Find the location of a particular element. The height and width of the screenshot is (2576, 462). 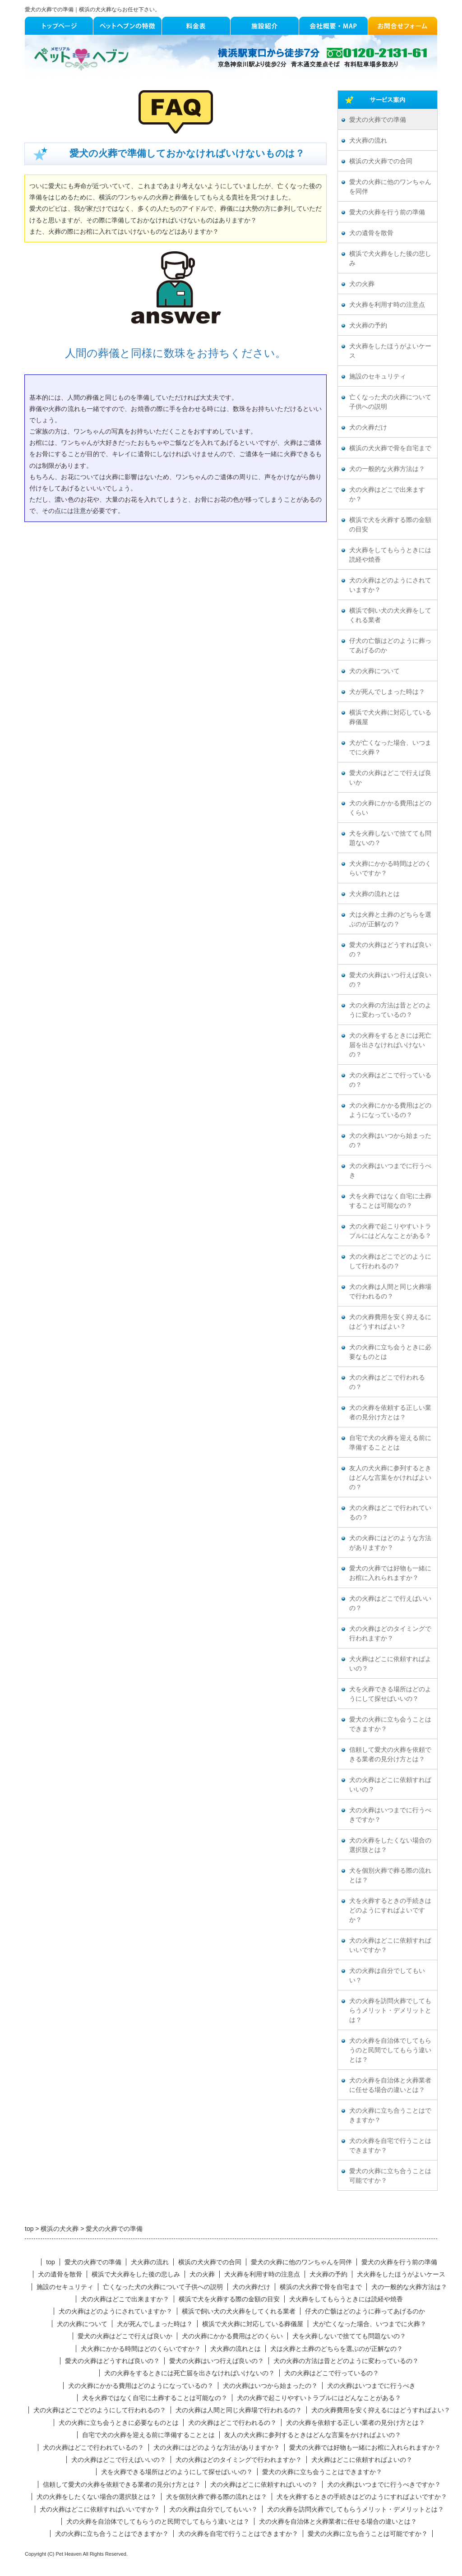

犬火葬はどこに依頼すればよいの？ is located at coordinates (390, 1664).